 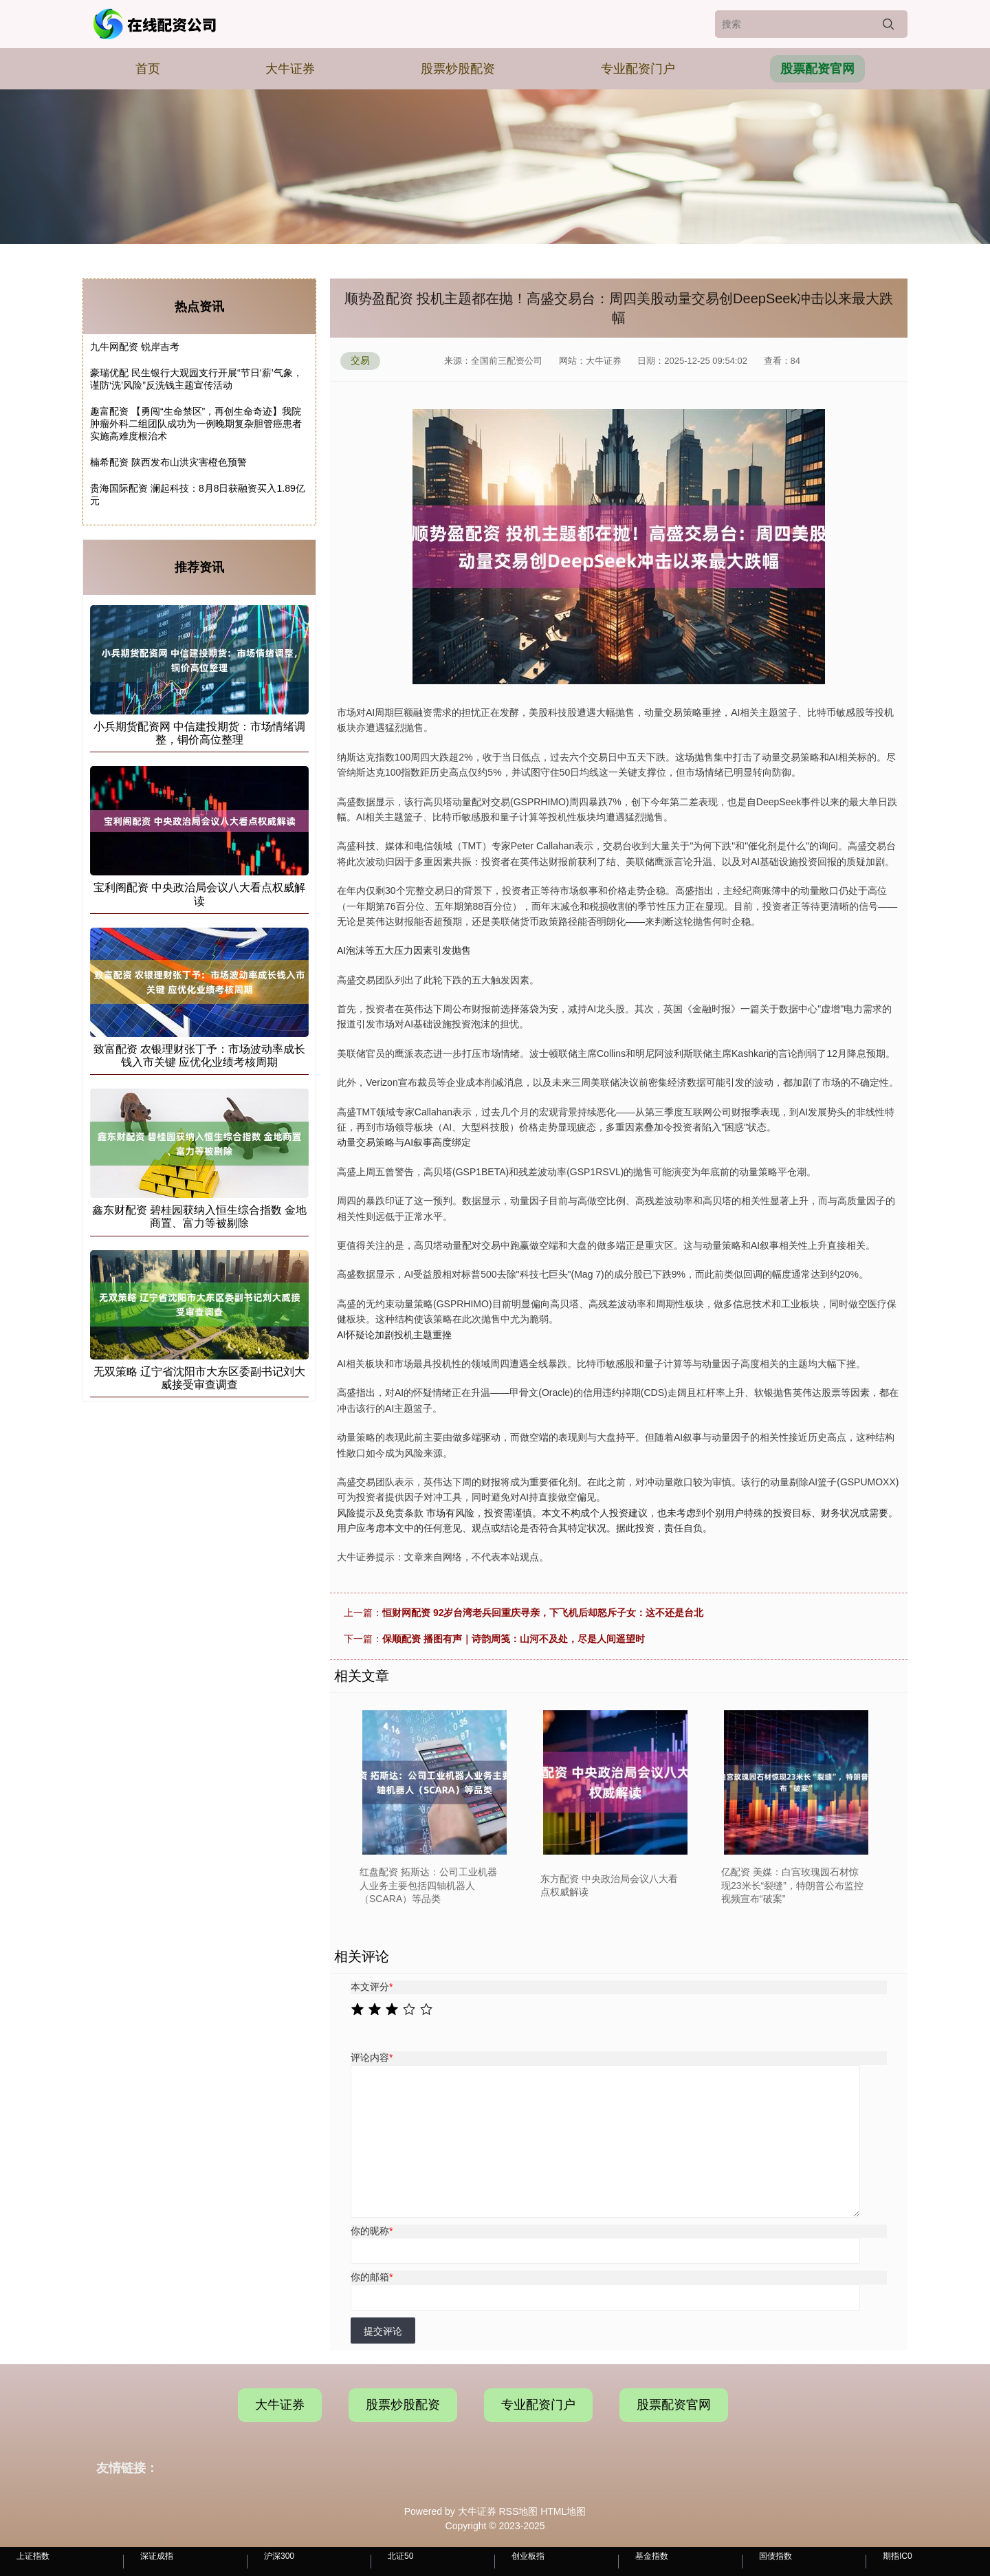 What do you see at coordinates (147, 69) in the screenshot?
I see `首页` at bounding box center [147, 69].